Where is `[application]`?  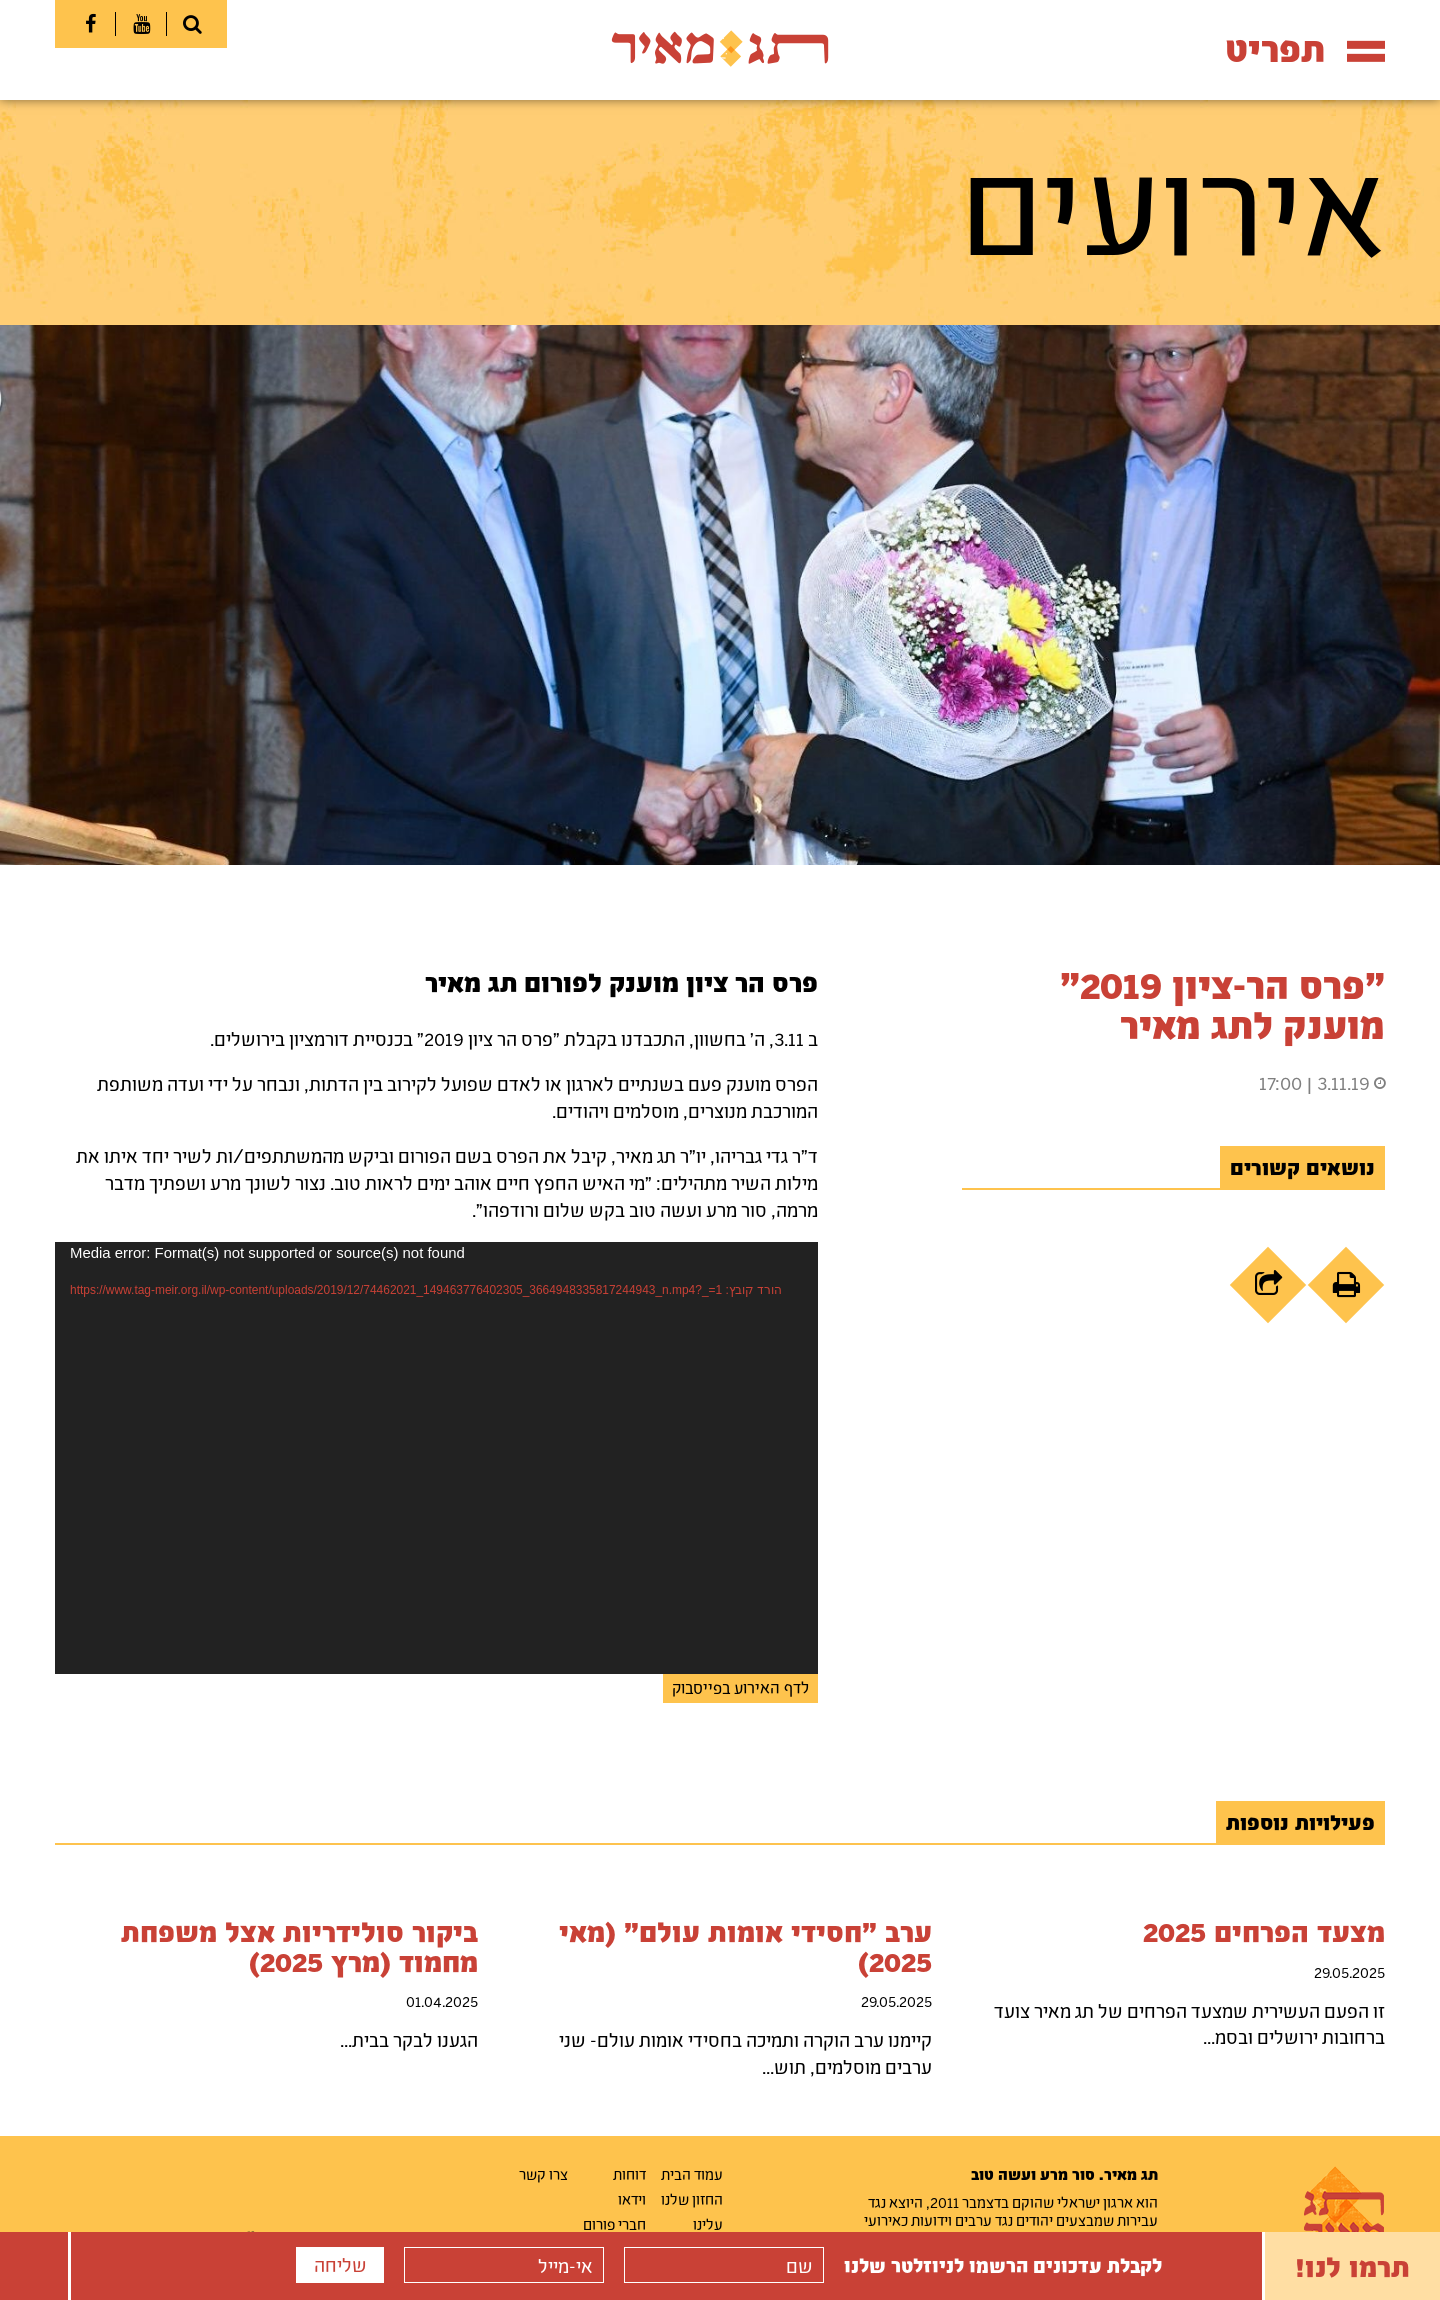
[application] is located at coordinates (436, 1458).